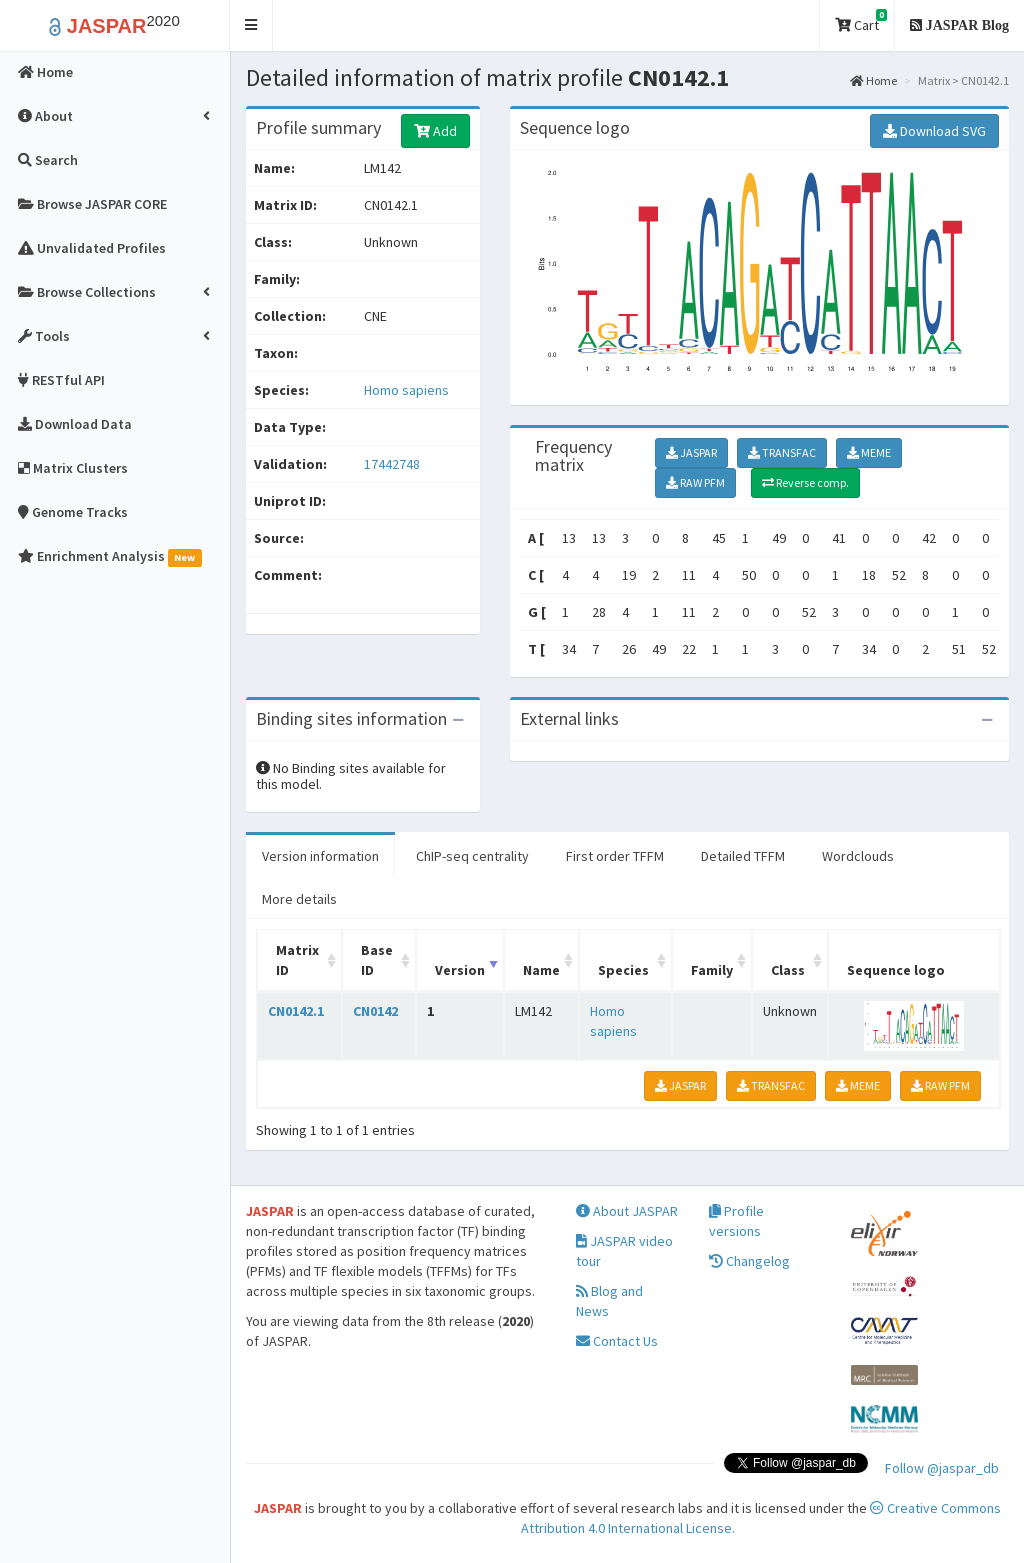 The height and width of the screenshot is (1563, 1024). What do you see at coordinates (392, 464) in the screenshot?
I see `17442748` at bounding box center [392, 464].